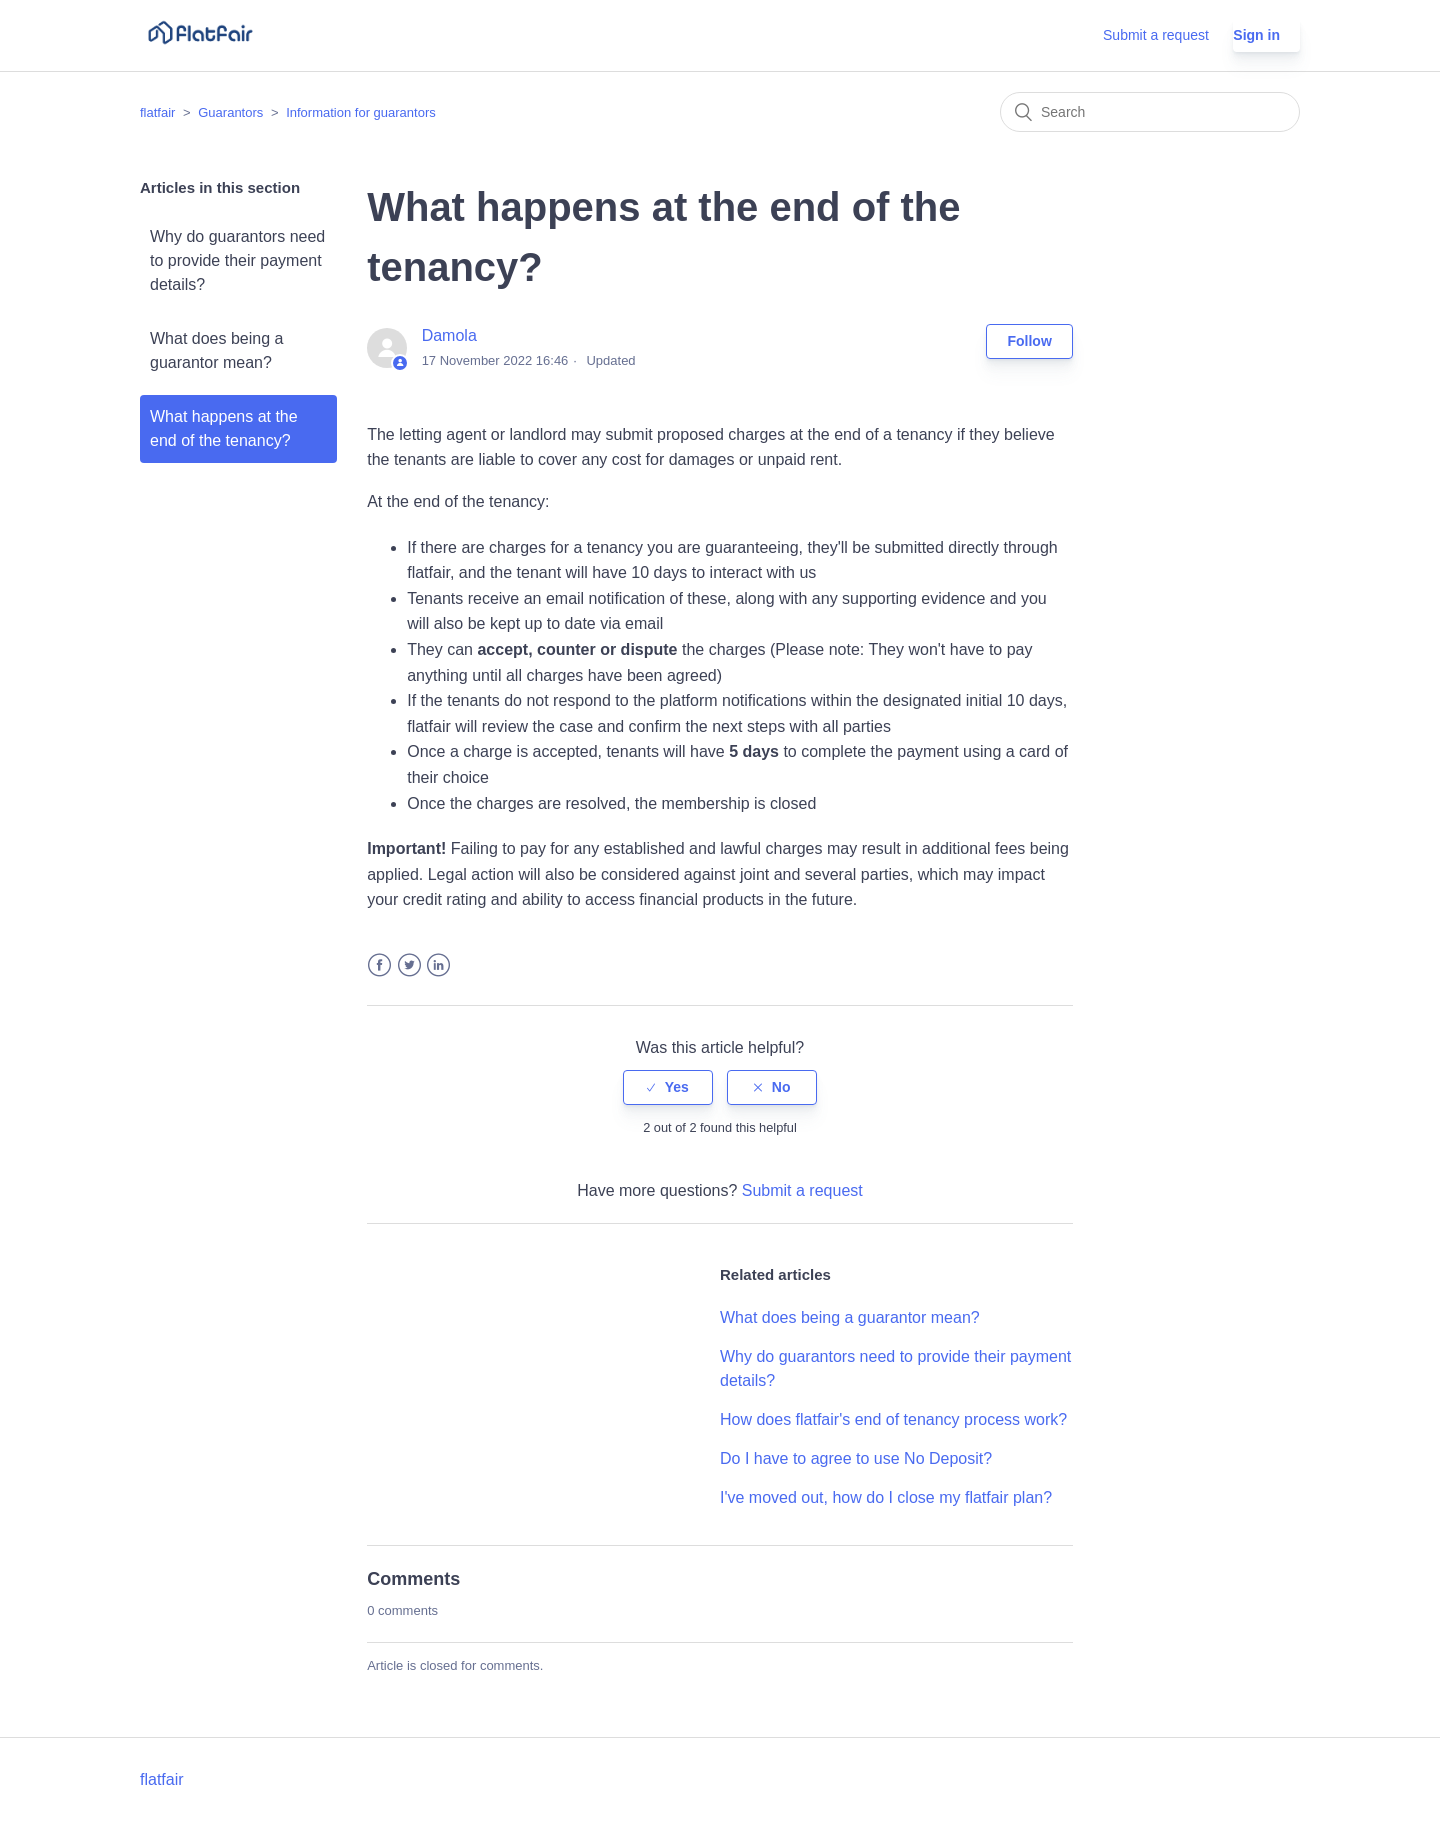  What do you see at coordinates (1256, 35) in the screenshot?
I see `Sign in [button]` at bounding box center [1256, 35].